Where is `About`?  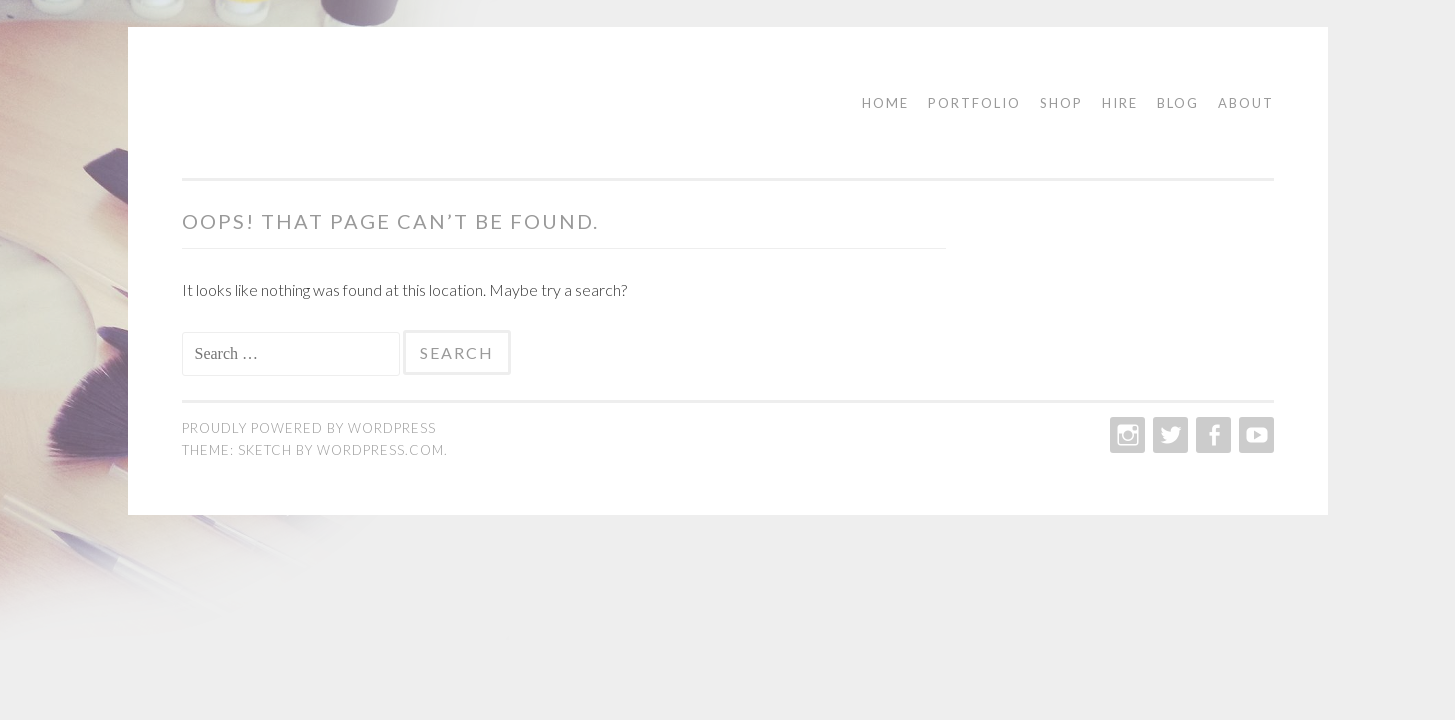 About is located at coordinates (1246, 103).